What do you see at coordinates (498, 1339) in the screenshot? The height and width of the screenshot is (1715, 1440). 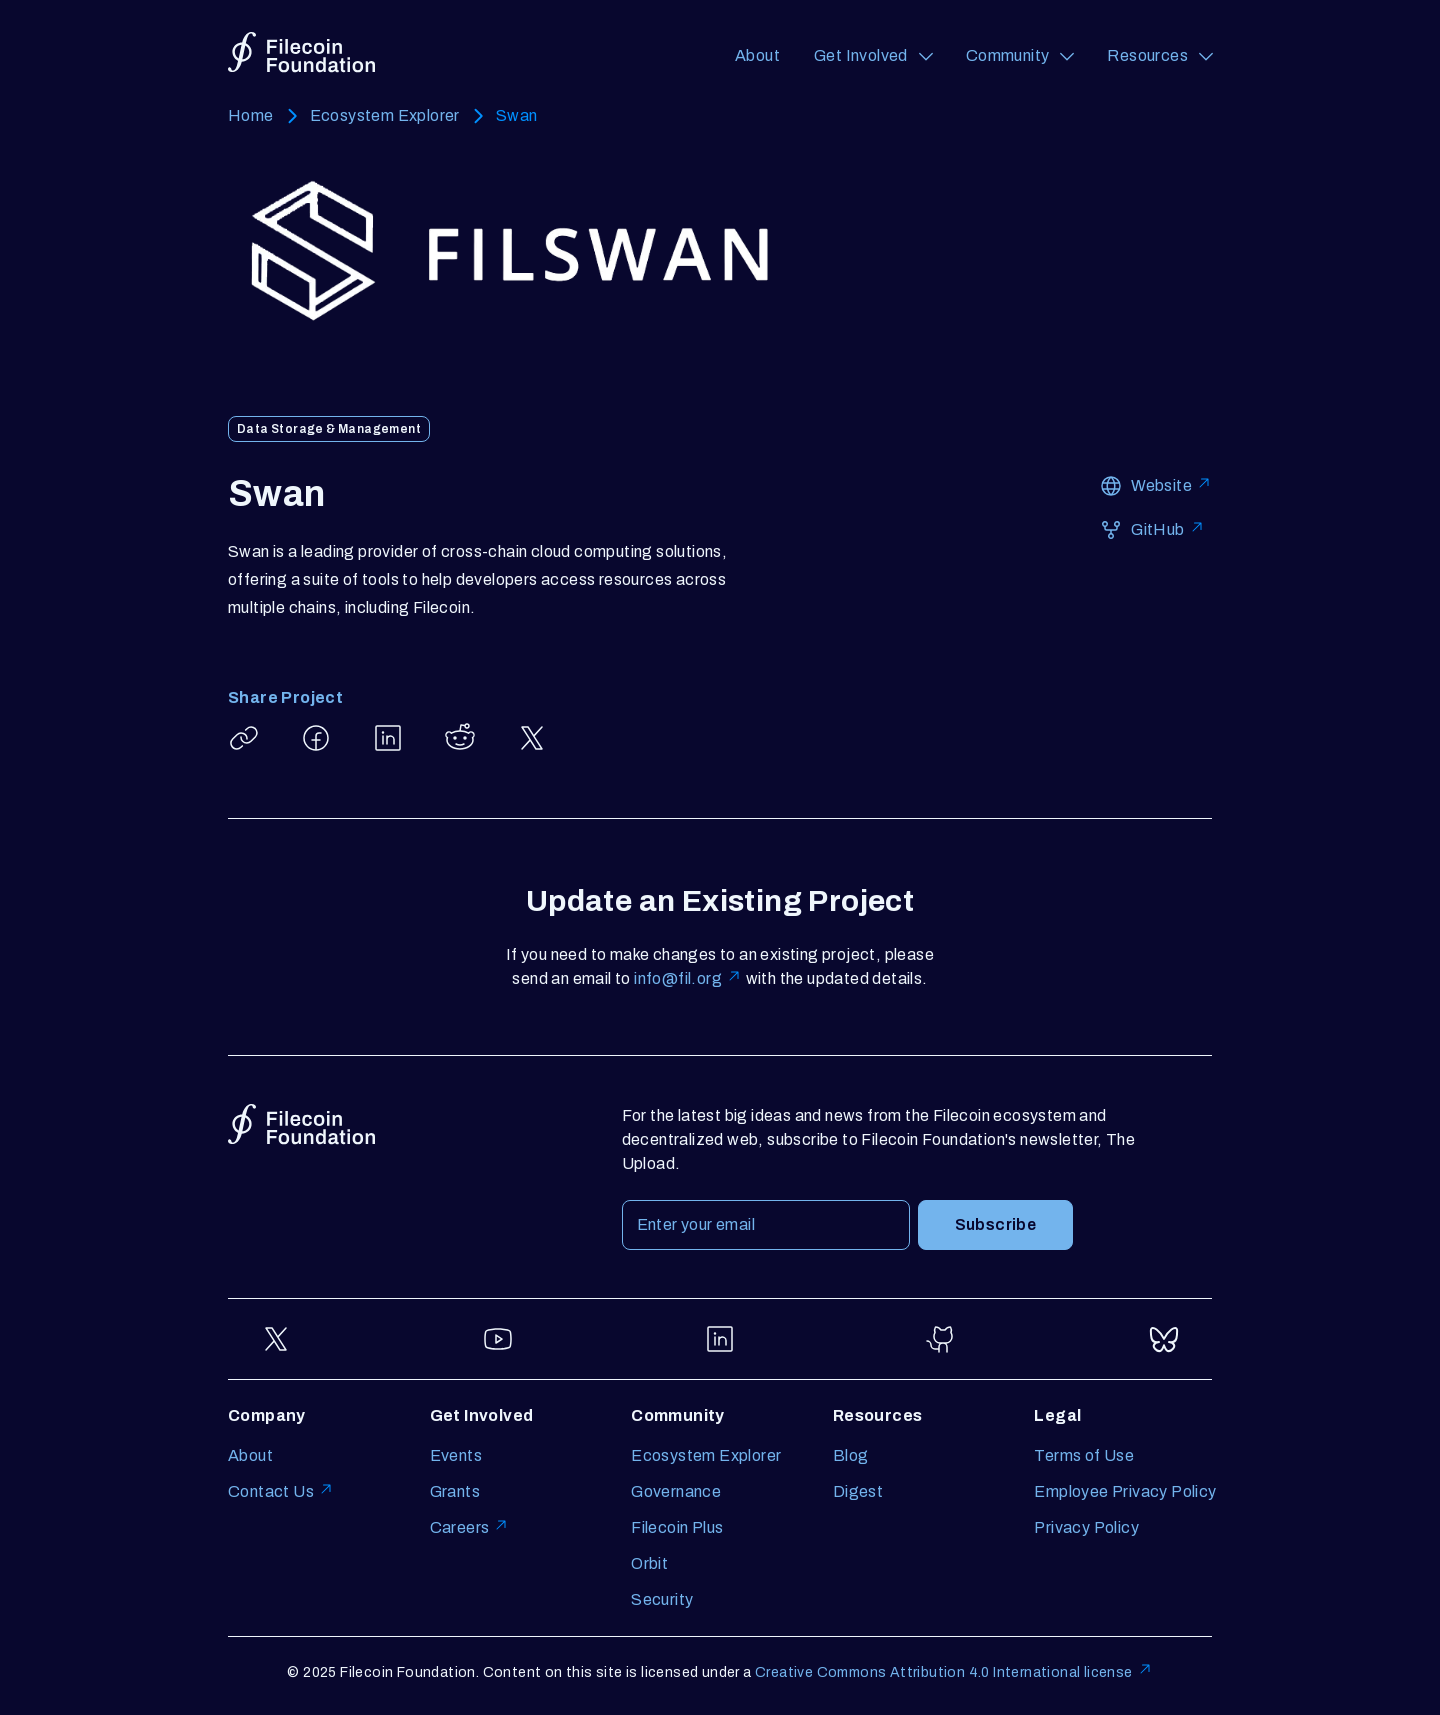 I see `[Go to YouTube]` at bounding box center [498, 1339].